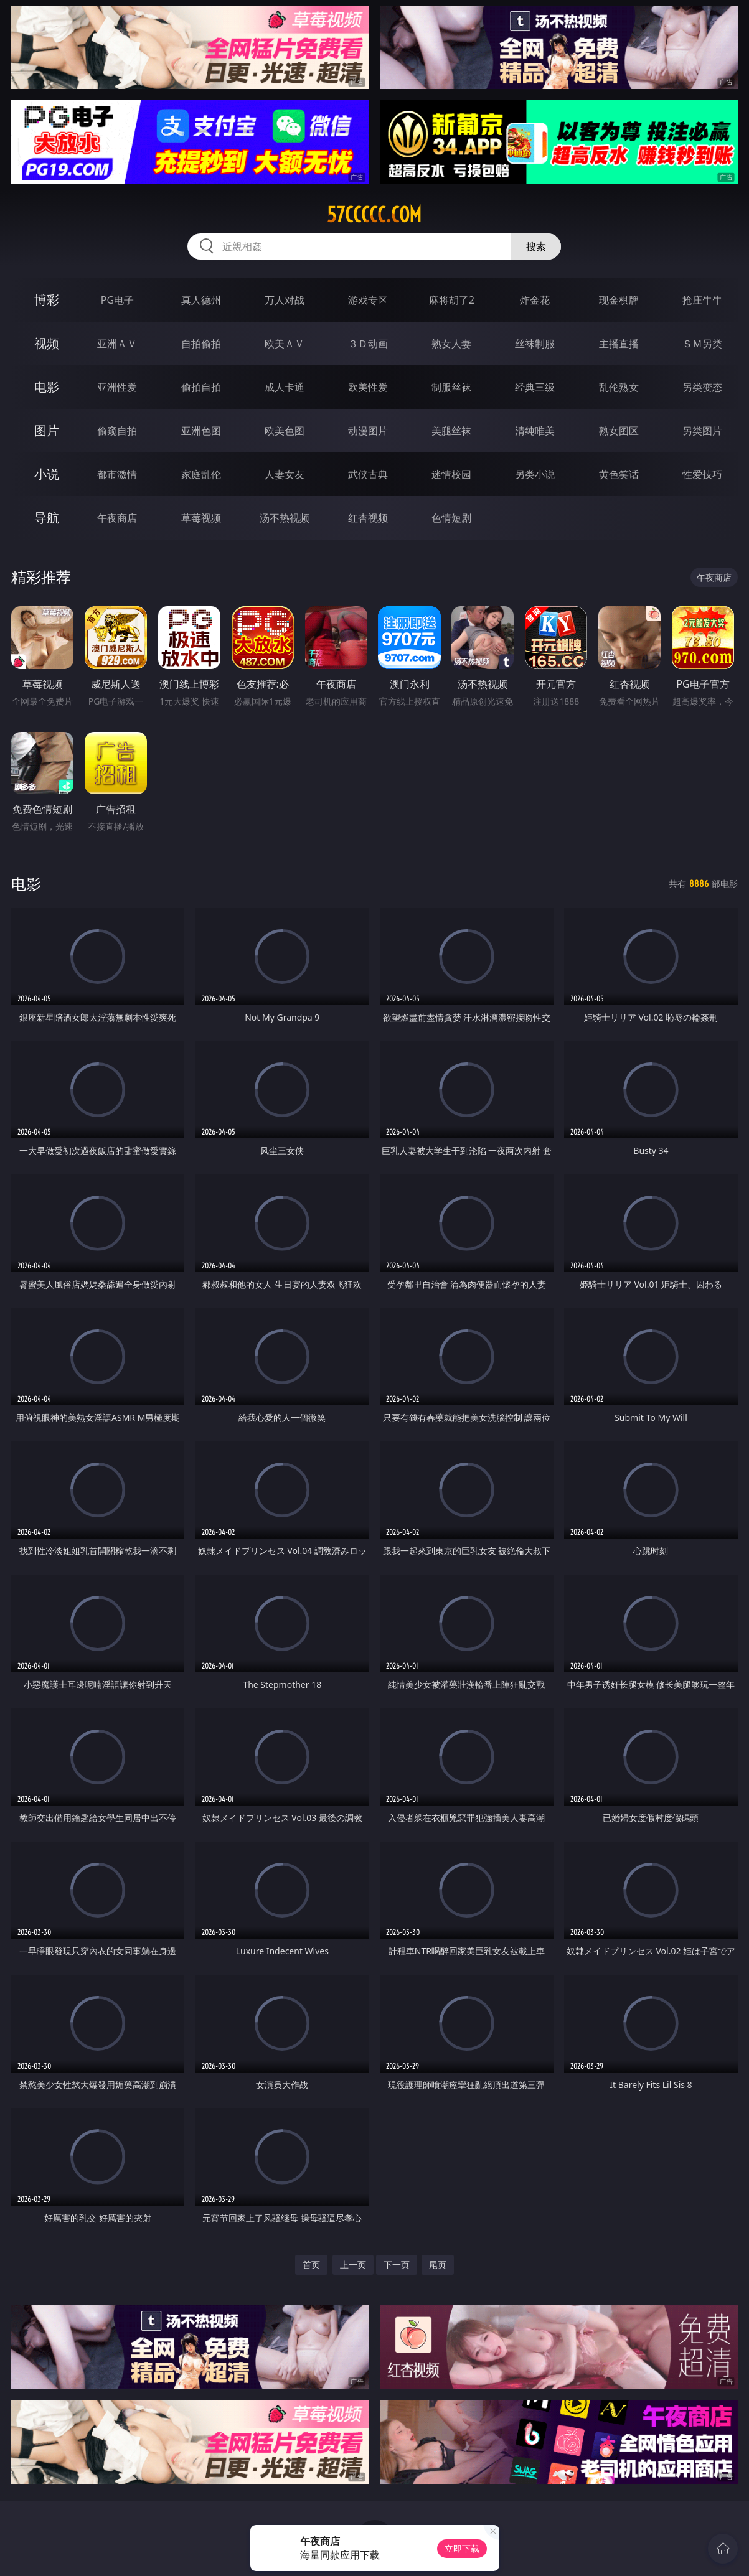 The width and height of the screenshot is (749, 2576). Describe the element at coordinates (284, 343) in the screenshot. I see `欧美ＡＶ` at that location.